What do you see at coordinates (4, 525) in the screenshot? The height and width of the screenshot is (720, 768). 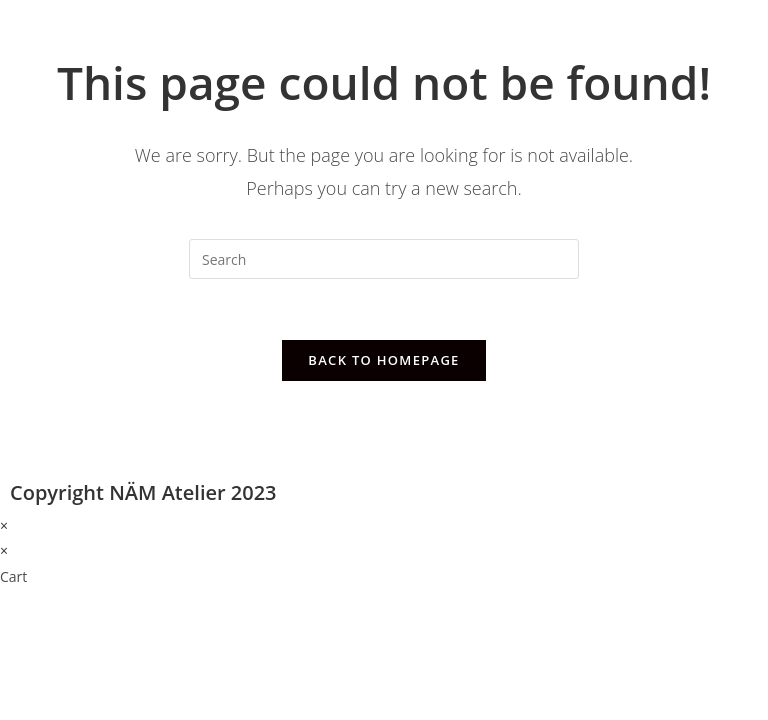 I see `× [Close quick preview]` at bounding box center [4, 525].